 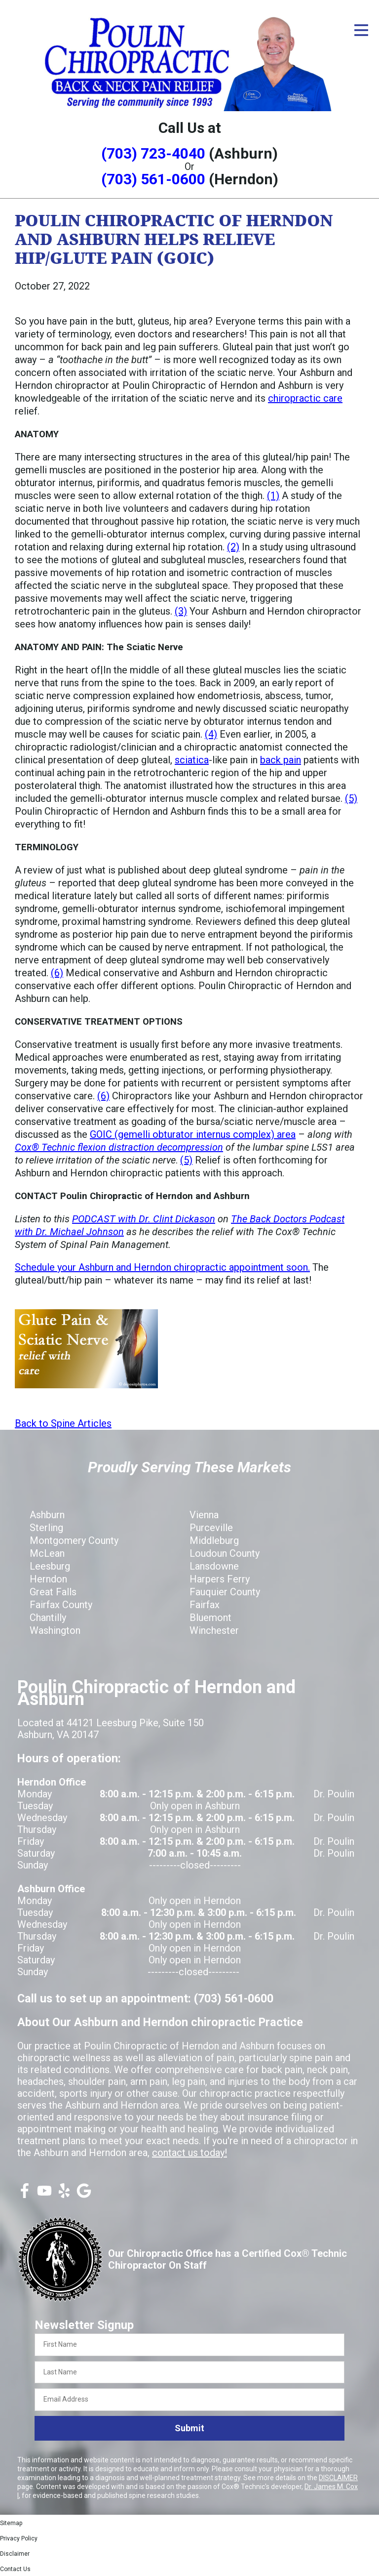 I want to click on Fauquier County, so click(x=225, y=1592).